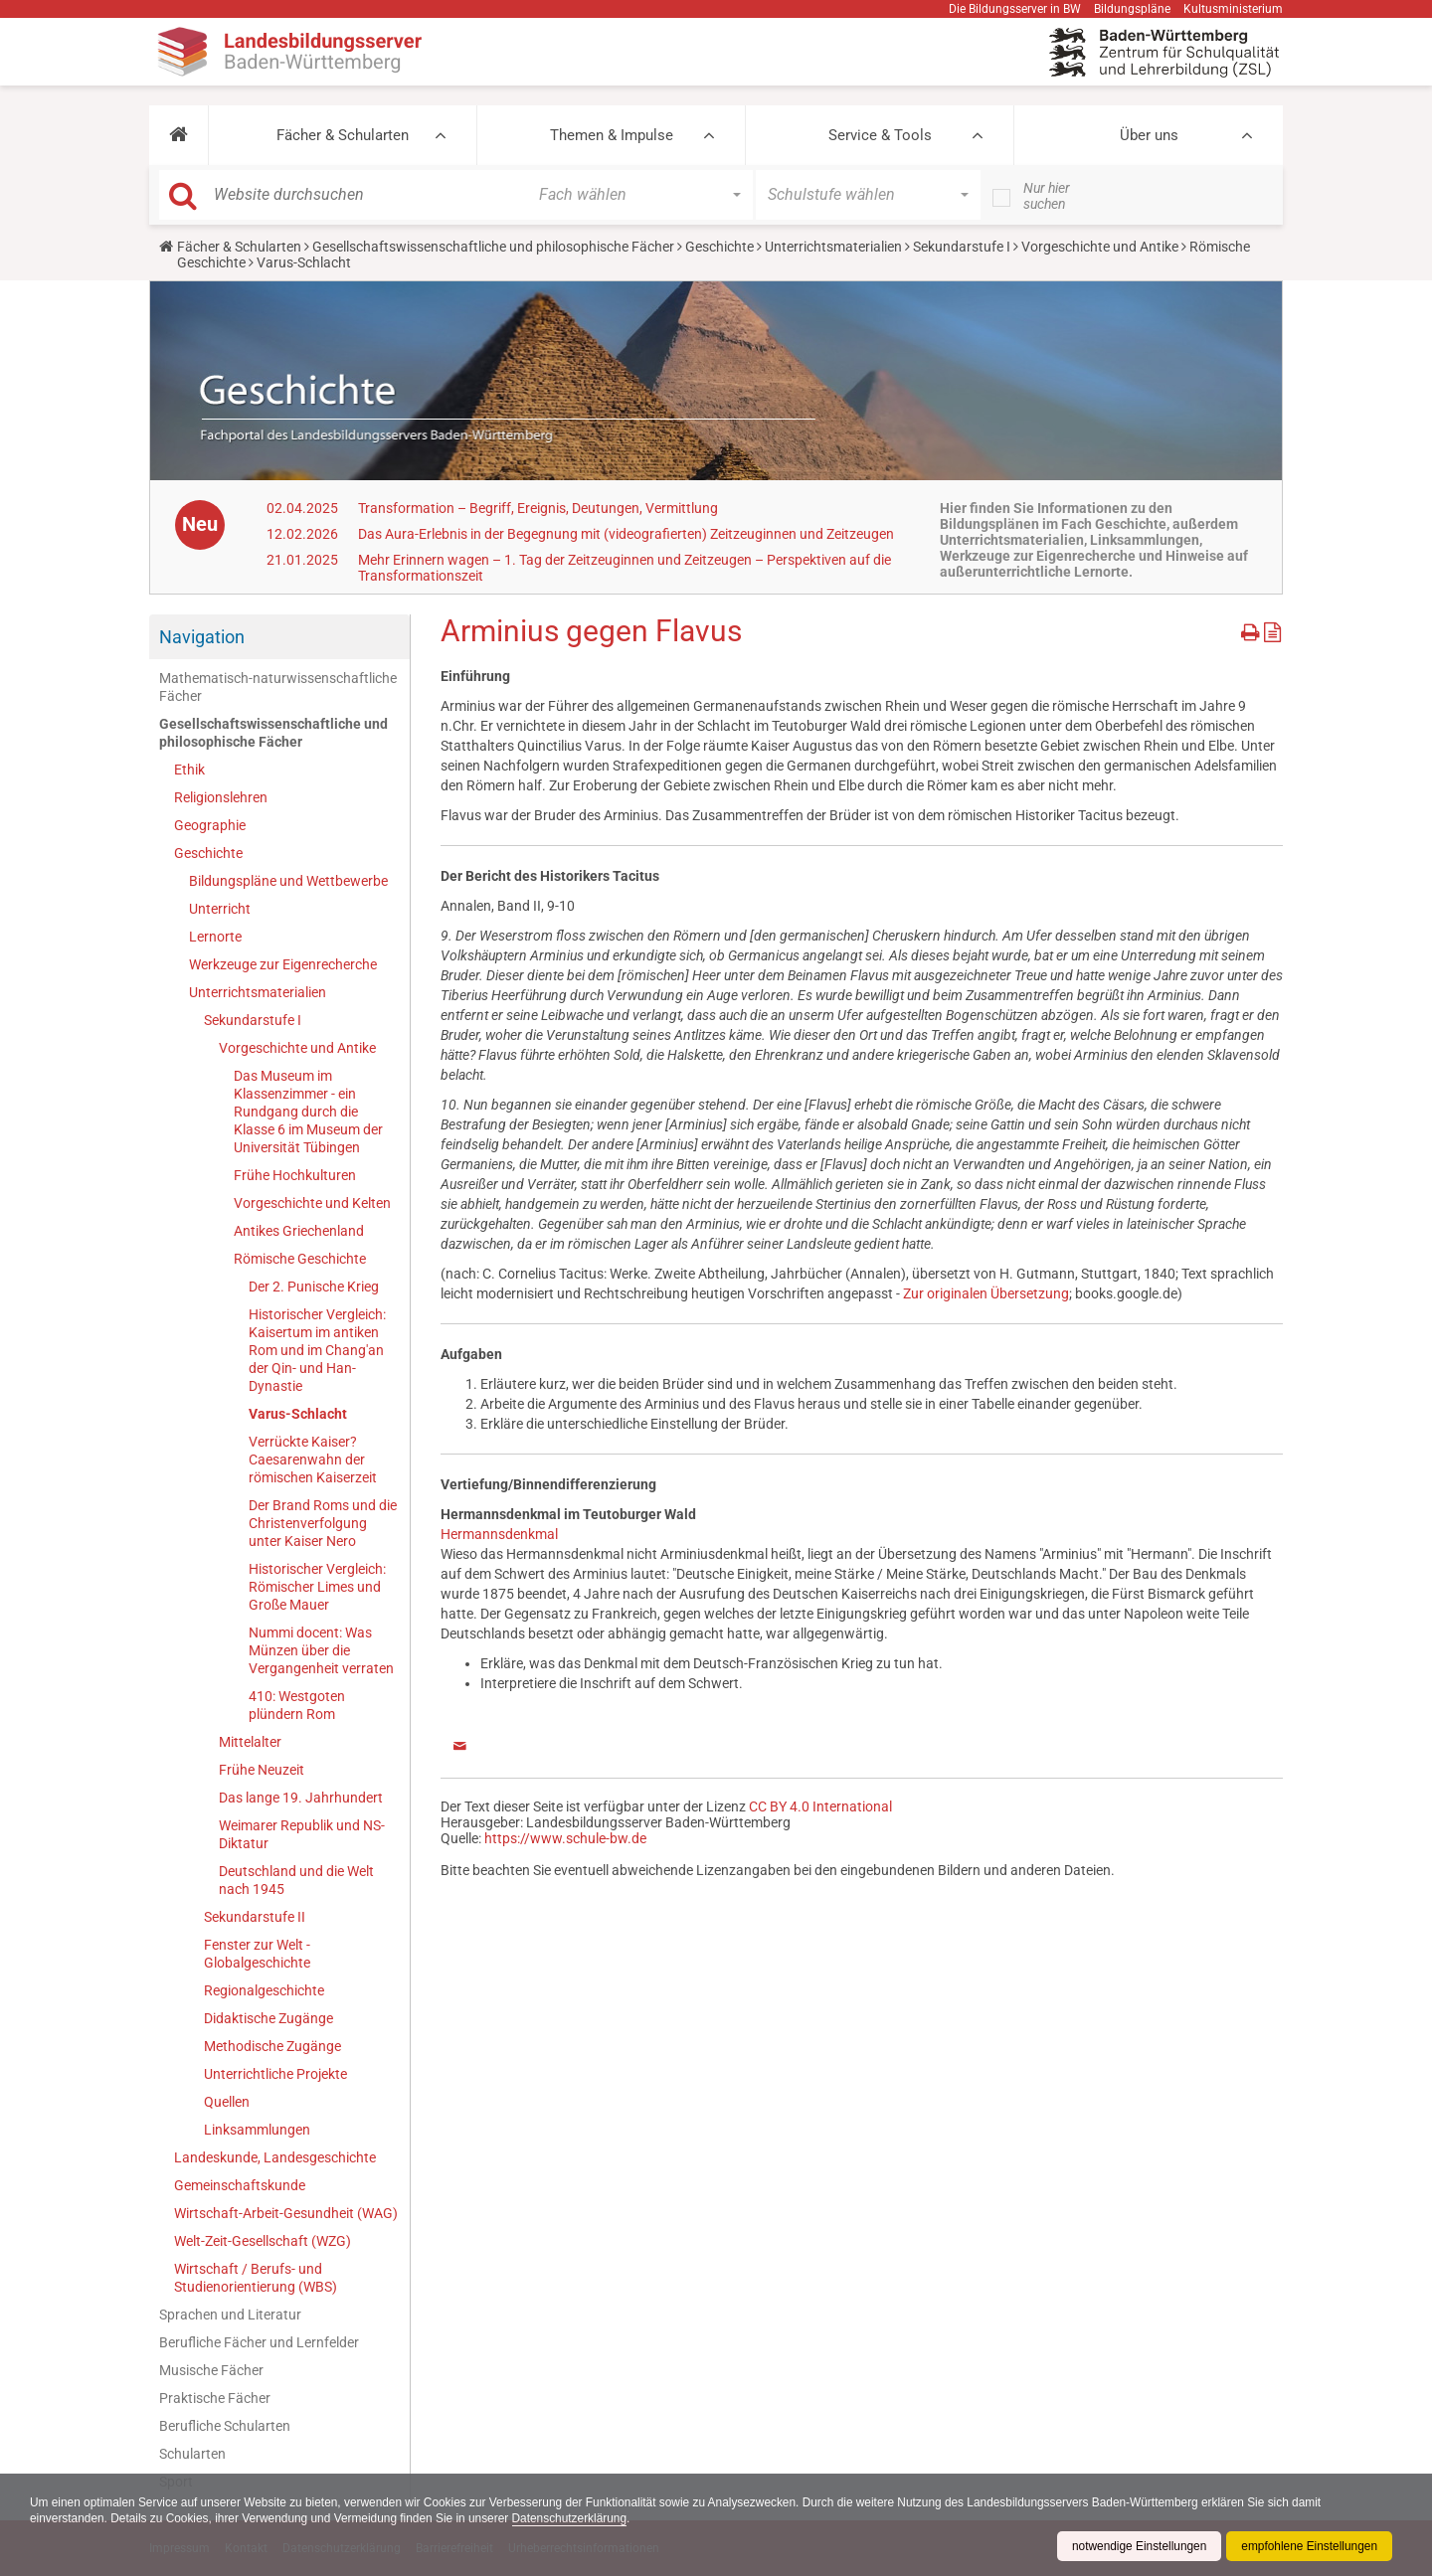 Image resolution: width=1432 pixels, height=2576 pixels. Describe the element at coordinates (214, 2398) in the screenshot. I see `Praktische Fächer` at that location.